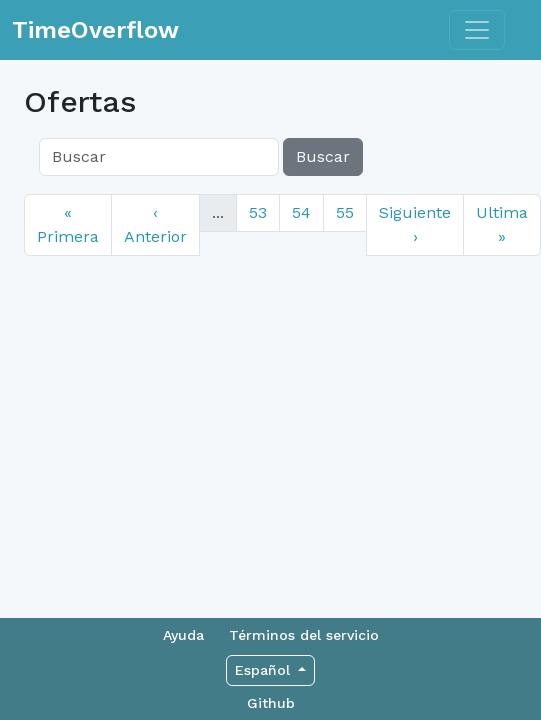 The height and width of the screenshot is (720, 541). What do you see at coordinates (415, 224) in the screenshot?
I see `Siguiente ›` at bounding box center [415, 224].